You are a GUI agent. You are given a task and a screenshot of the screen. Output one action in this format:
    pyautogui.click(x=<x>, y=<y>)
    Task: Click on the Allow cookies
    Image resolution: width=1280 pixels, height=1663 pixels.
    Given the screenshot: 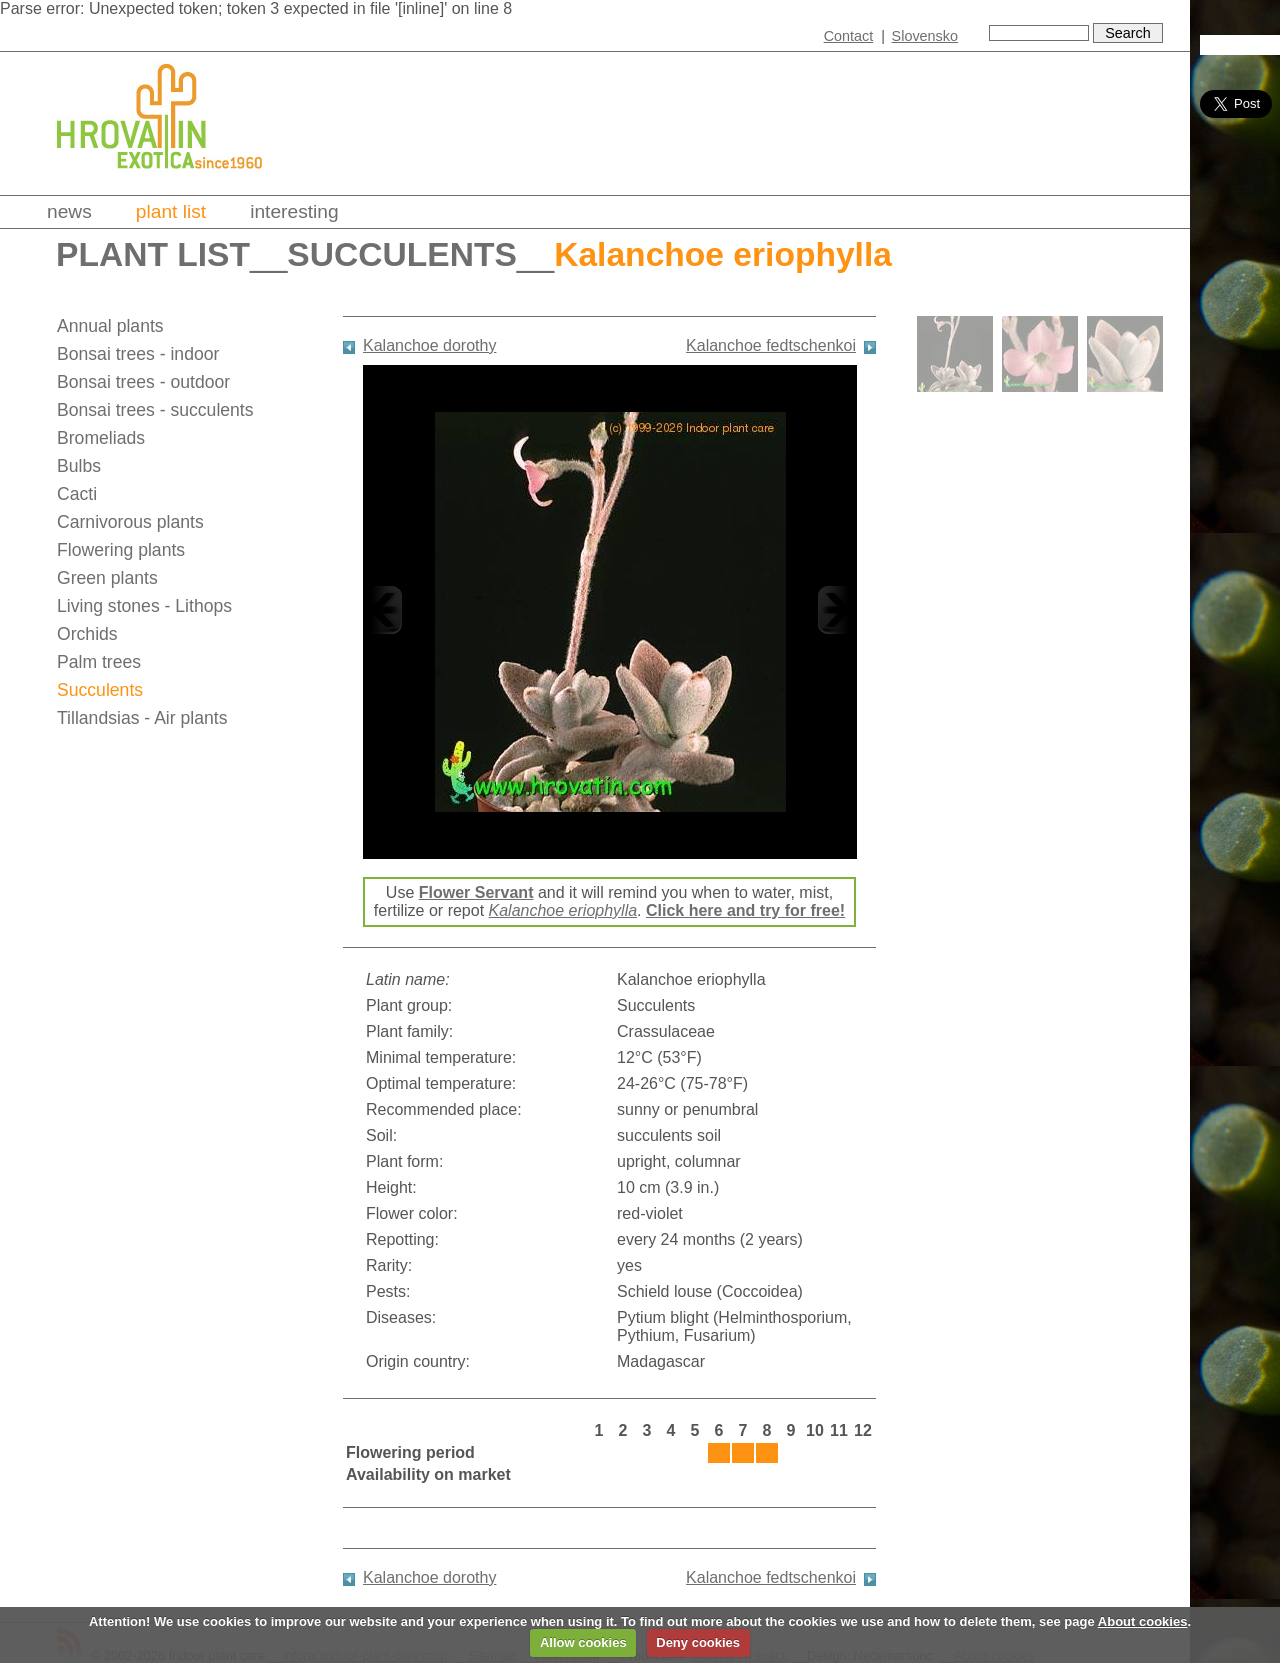 What is the action you would take?
    pyautogui.click(x=583, y=1642)
    